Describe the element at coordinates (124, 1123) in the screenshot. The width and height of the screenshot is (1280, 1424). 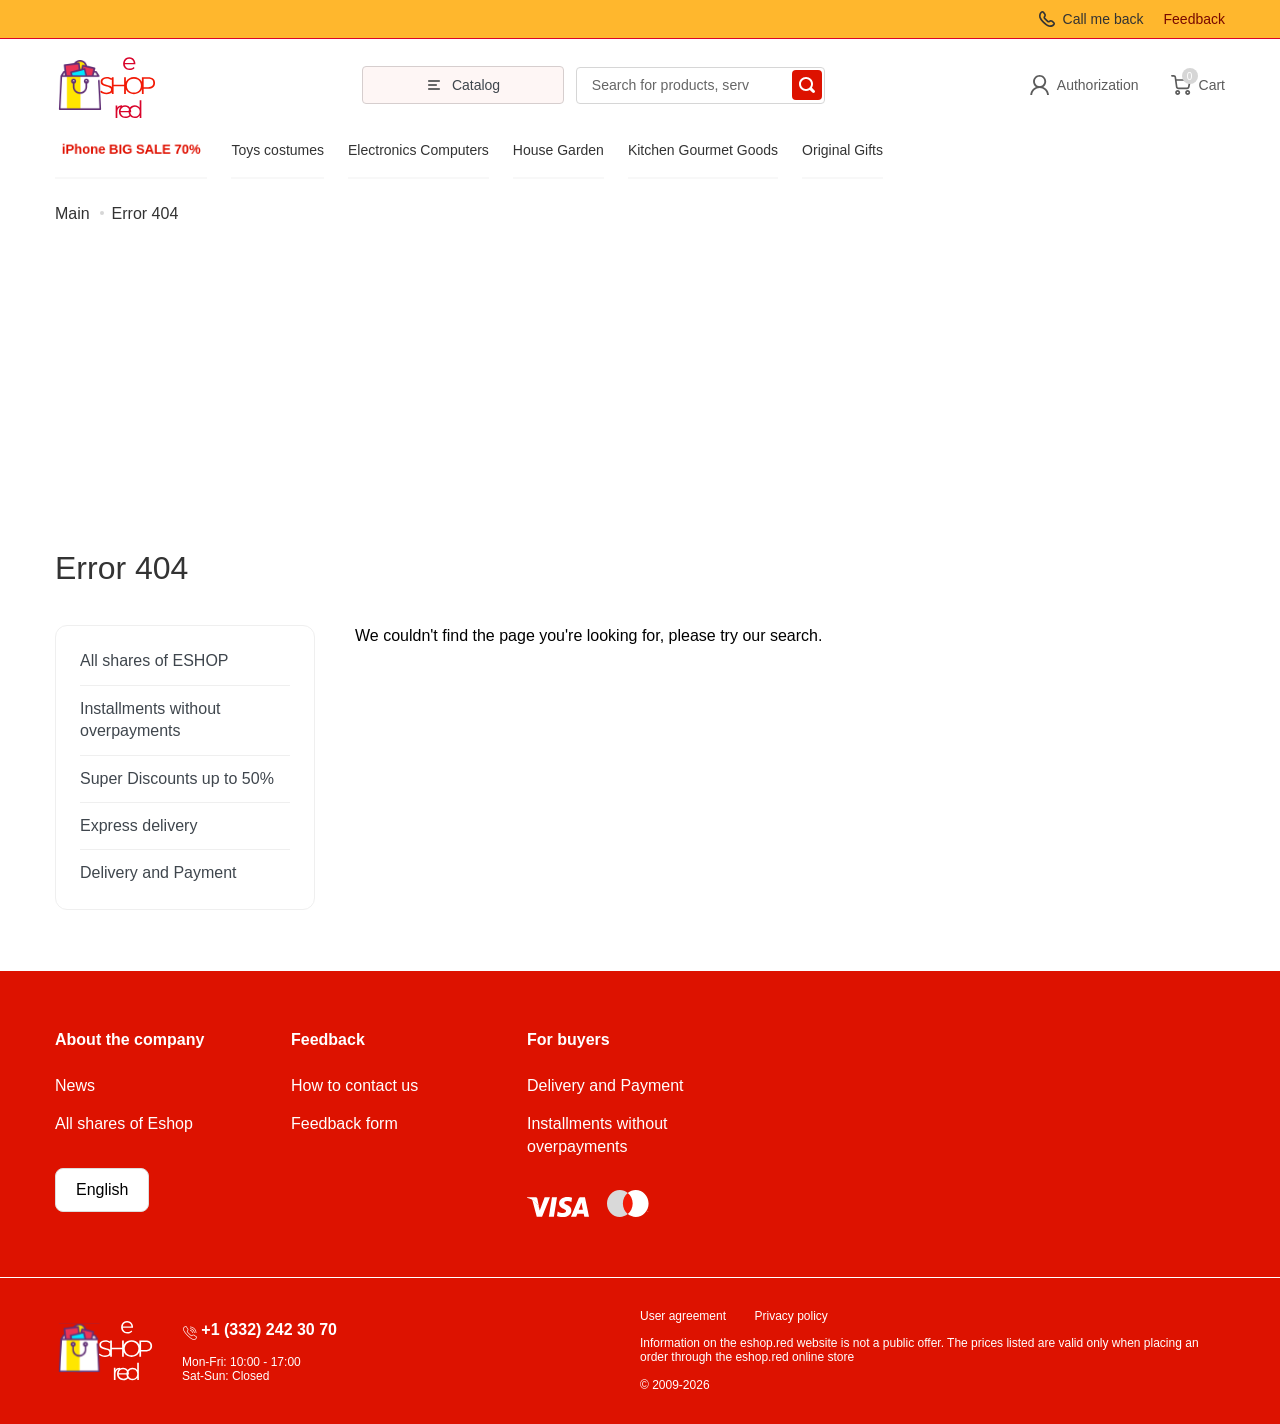
I see `All shares of Eshop` at that location.